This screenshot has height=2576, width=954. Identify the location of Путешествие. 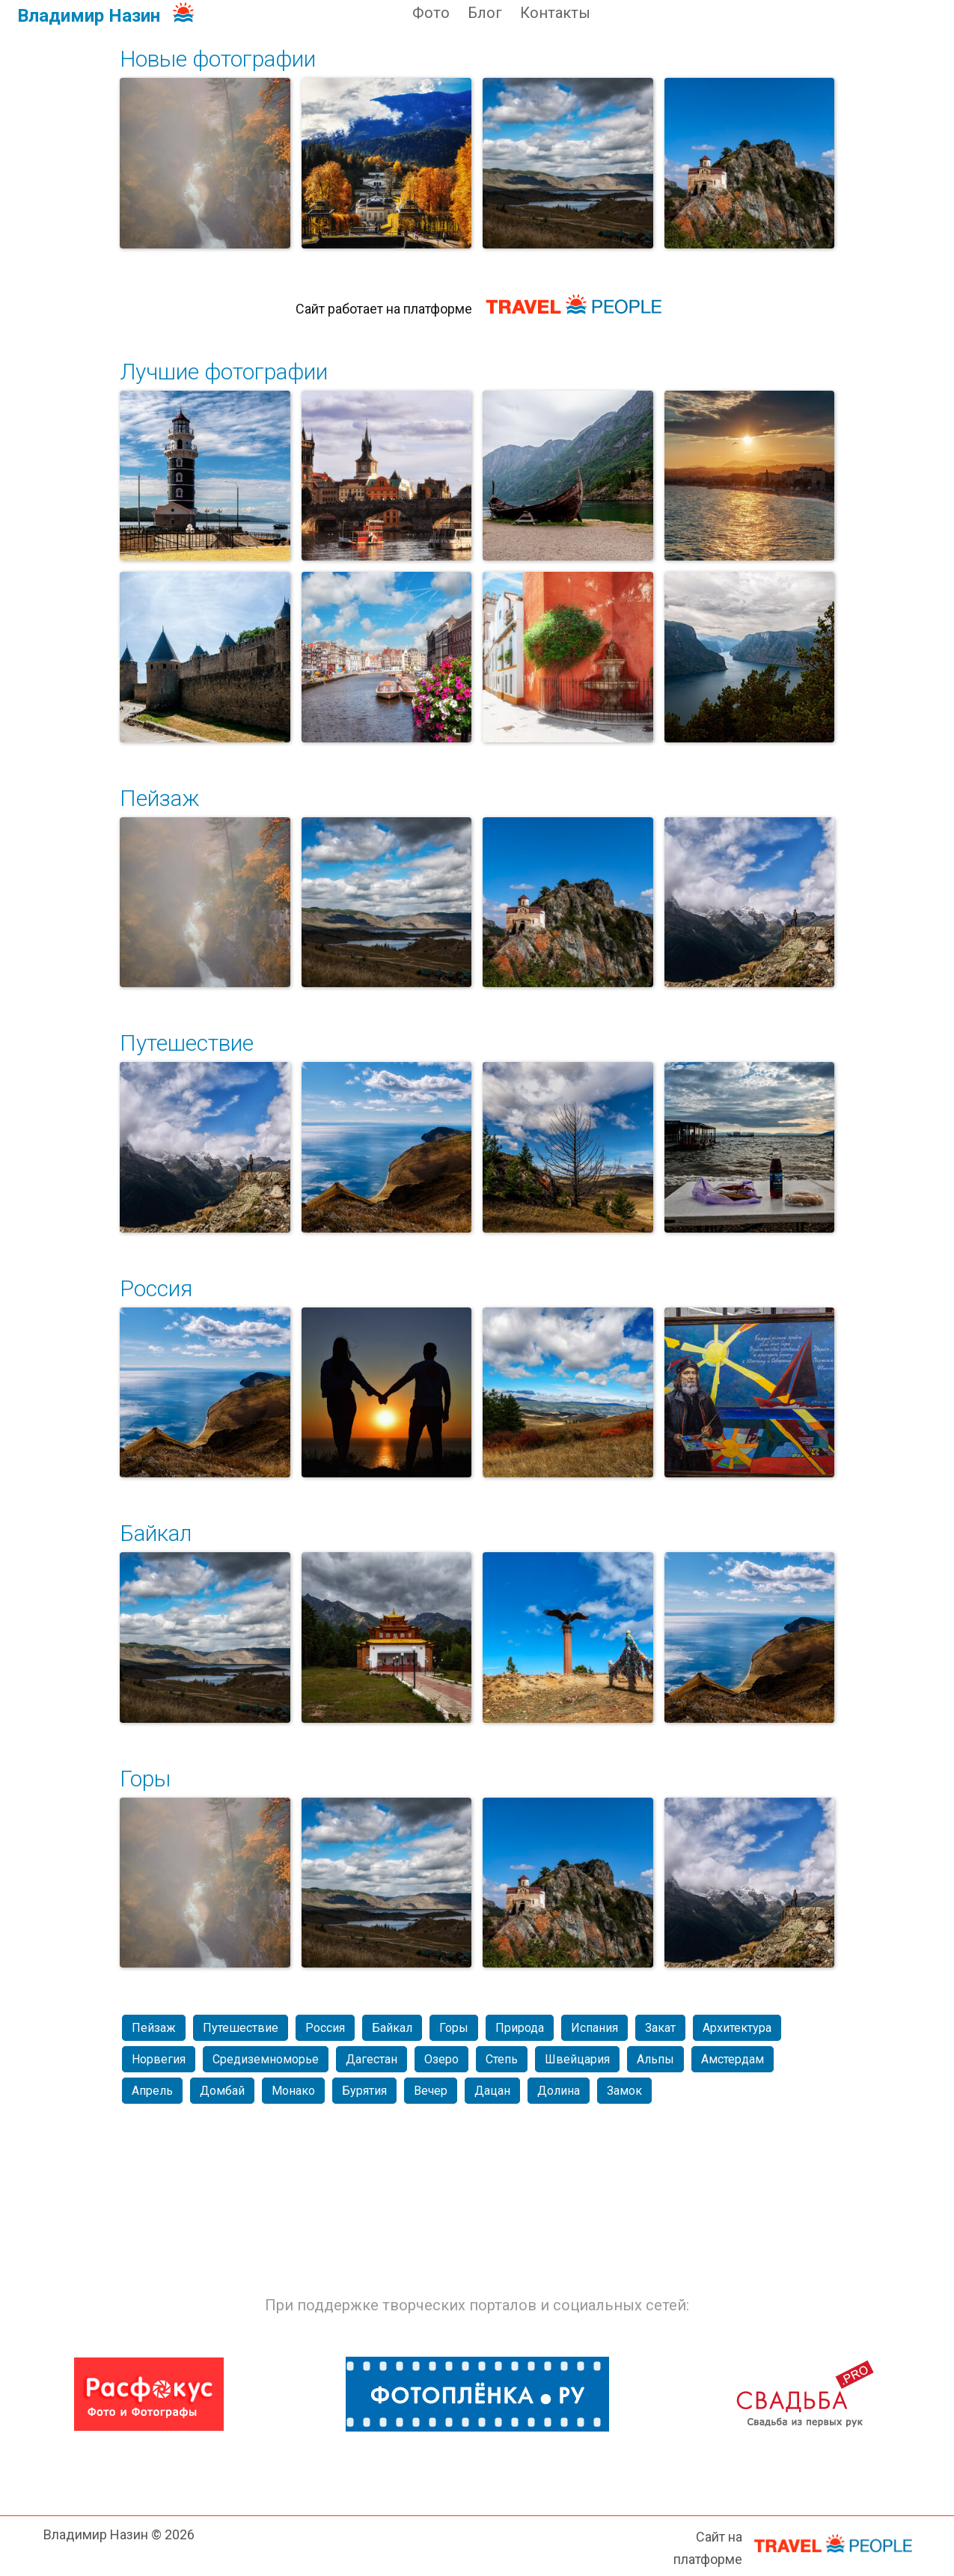
(187, 1043).